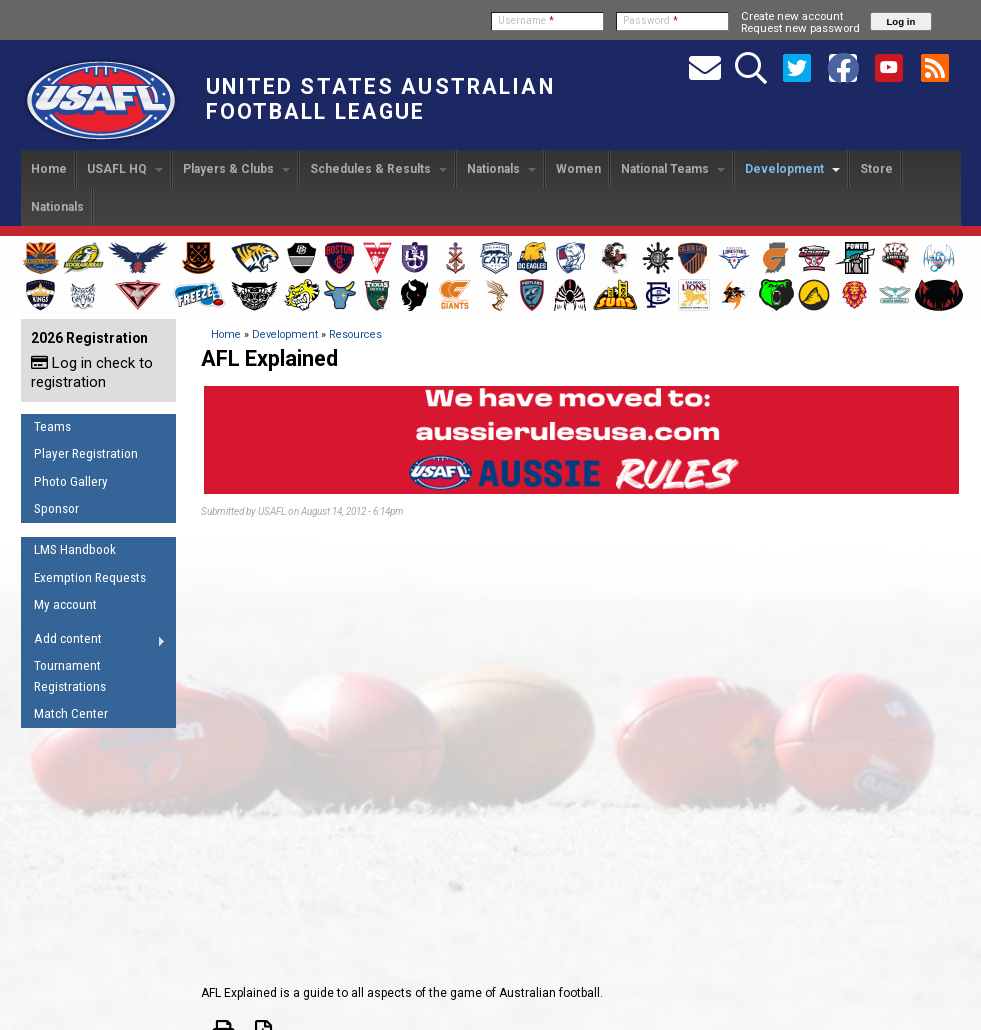 This screenshot has width=981, height=1030. What do you see at coordinates (52, 426) in the screenshot?
I see `Teams` at bounding box center [52, 426].